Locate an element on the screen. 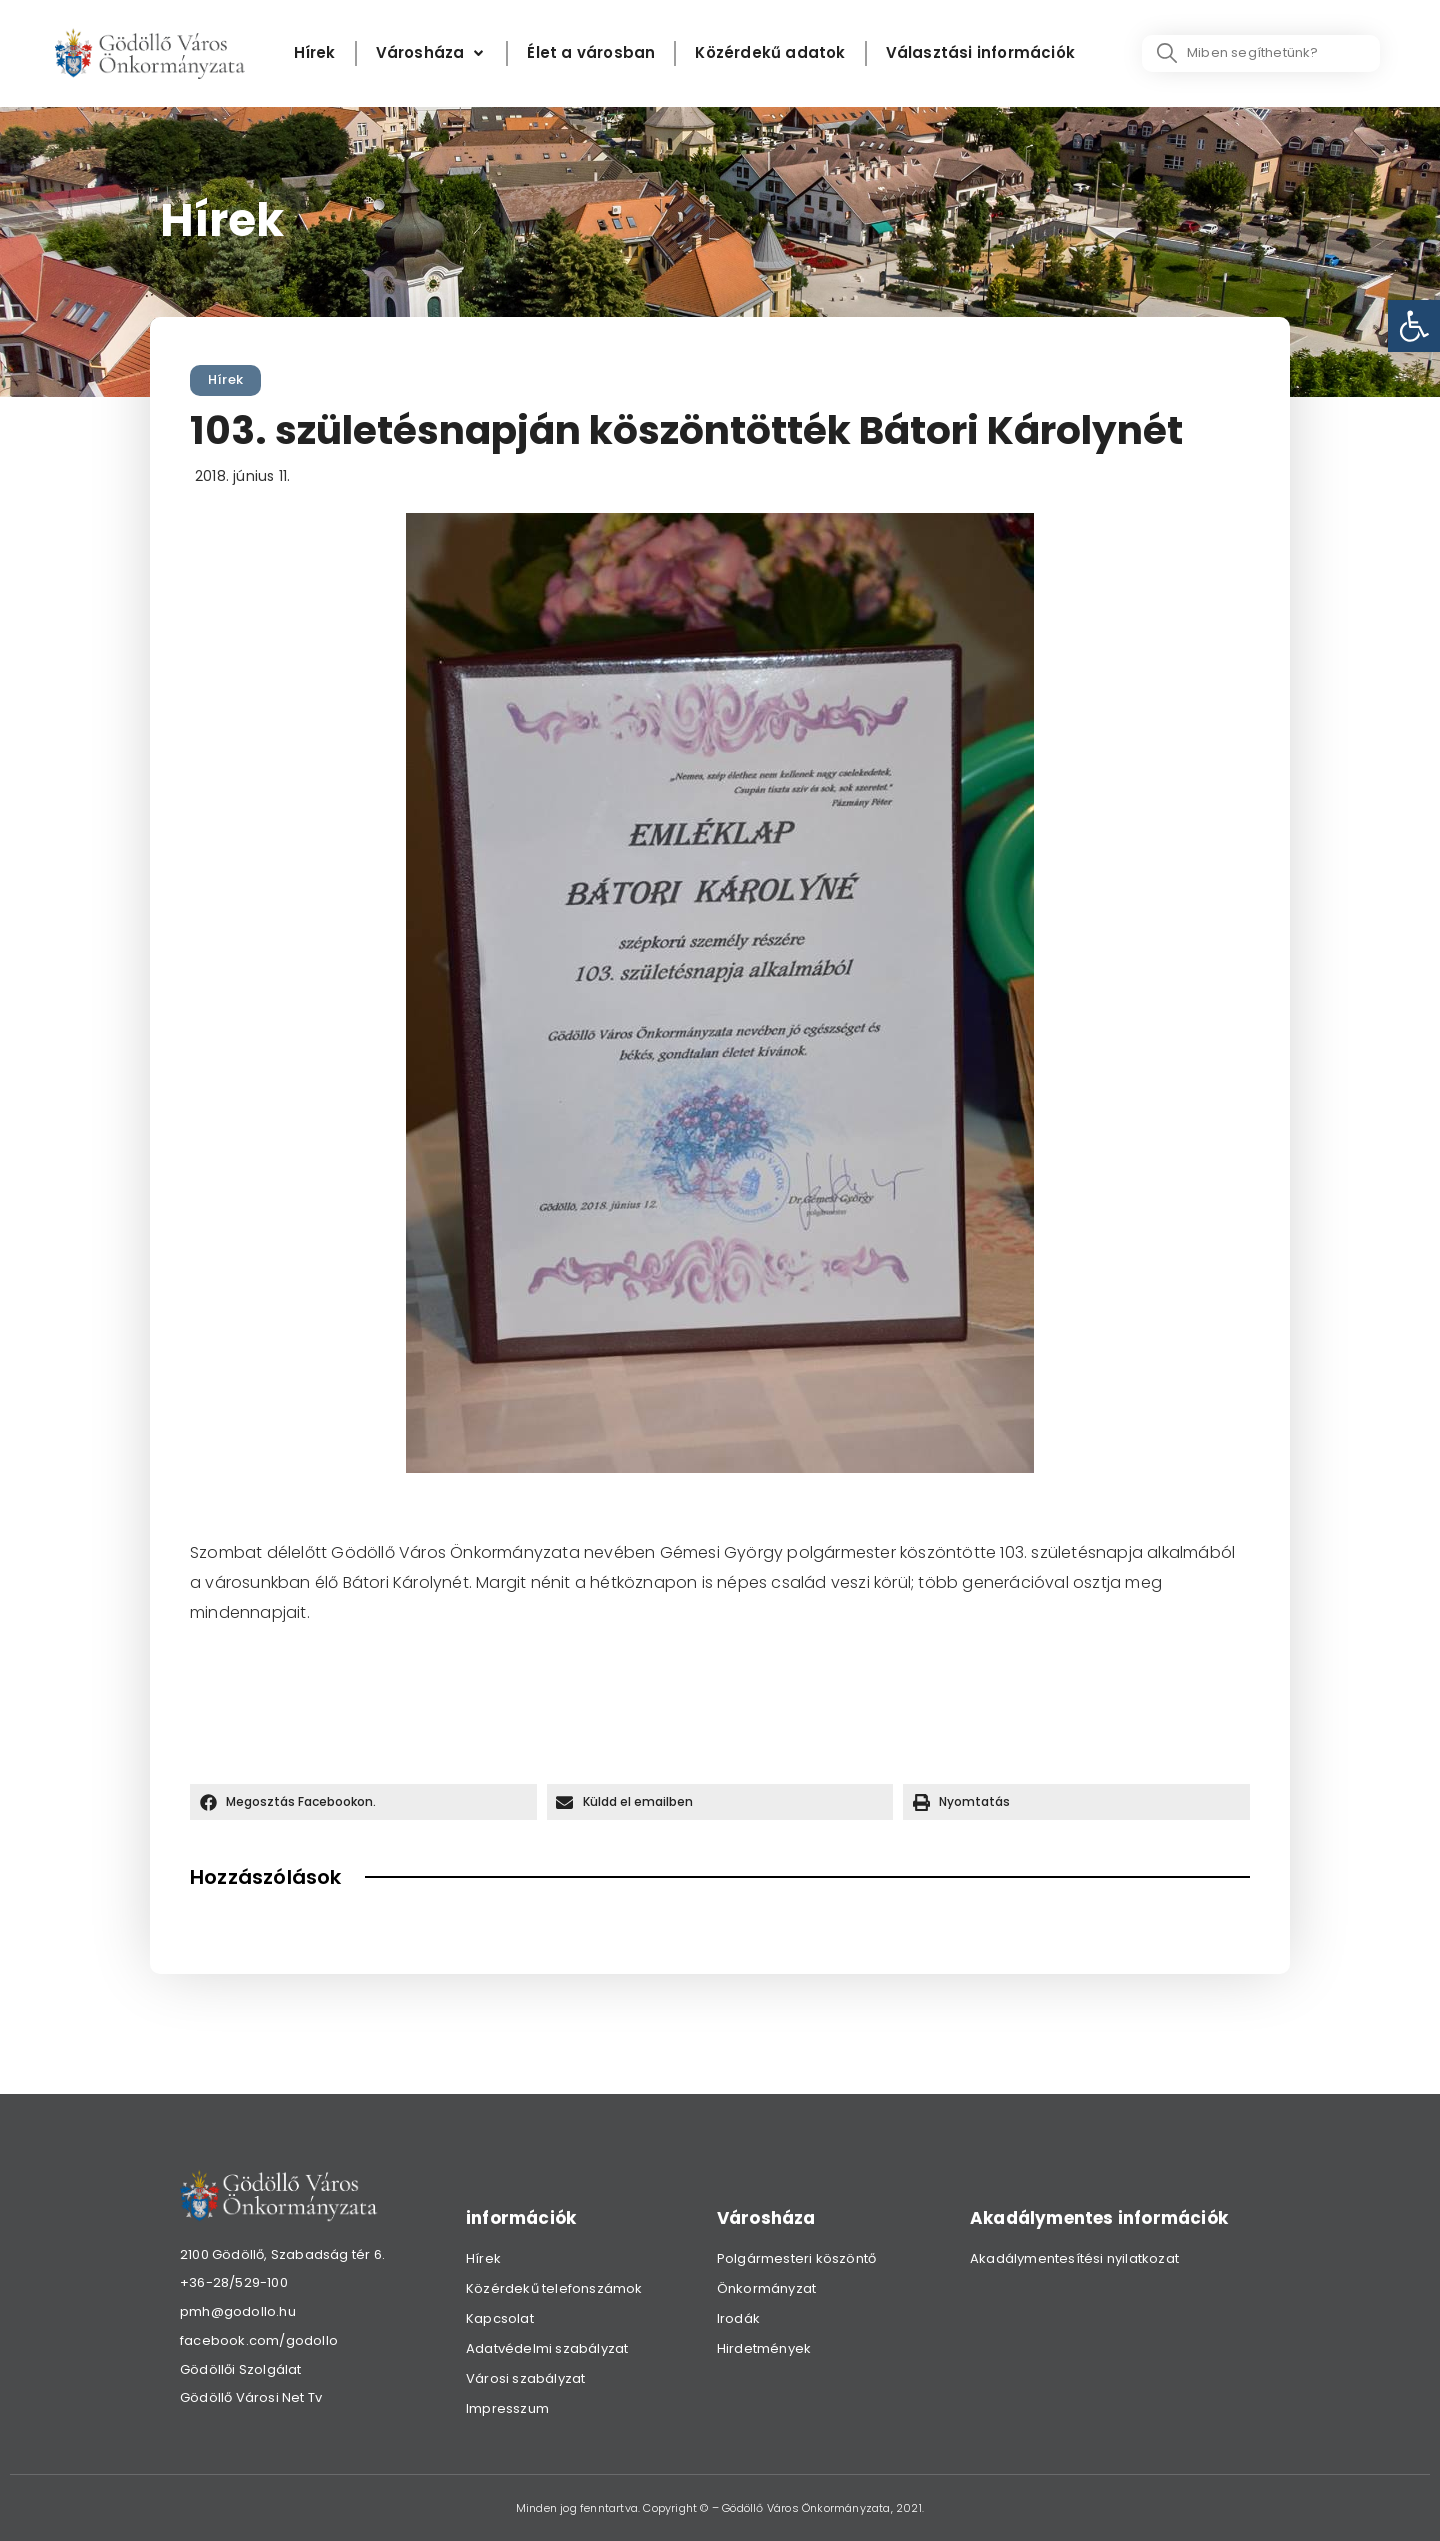  [Választási információk] is located at coordinates (980, 53).